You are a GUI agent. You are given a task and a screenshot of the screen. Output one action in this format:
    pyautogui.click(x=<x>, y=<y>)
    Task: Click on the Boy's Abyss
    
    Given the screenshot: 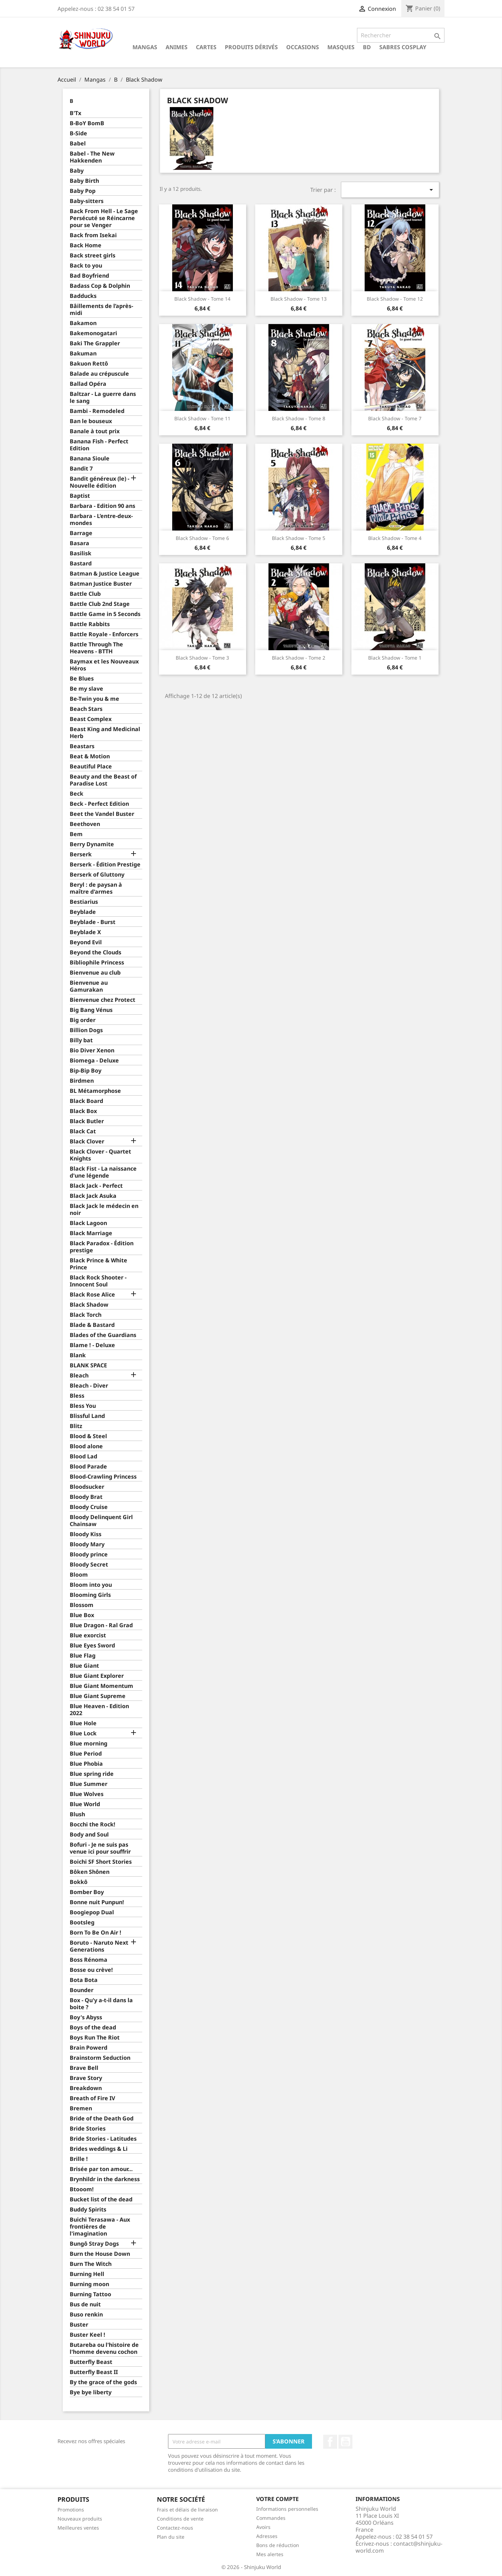 What is the action you would take?
    pyautogui.click(x=86, y=2017)
    